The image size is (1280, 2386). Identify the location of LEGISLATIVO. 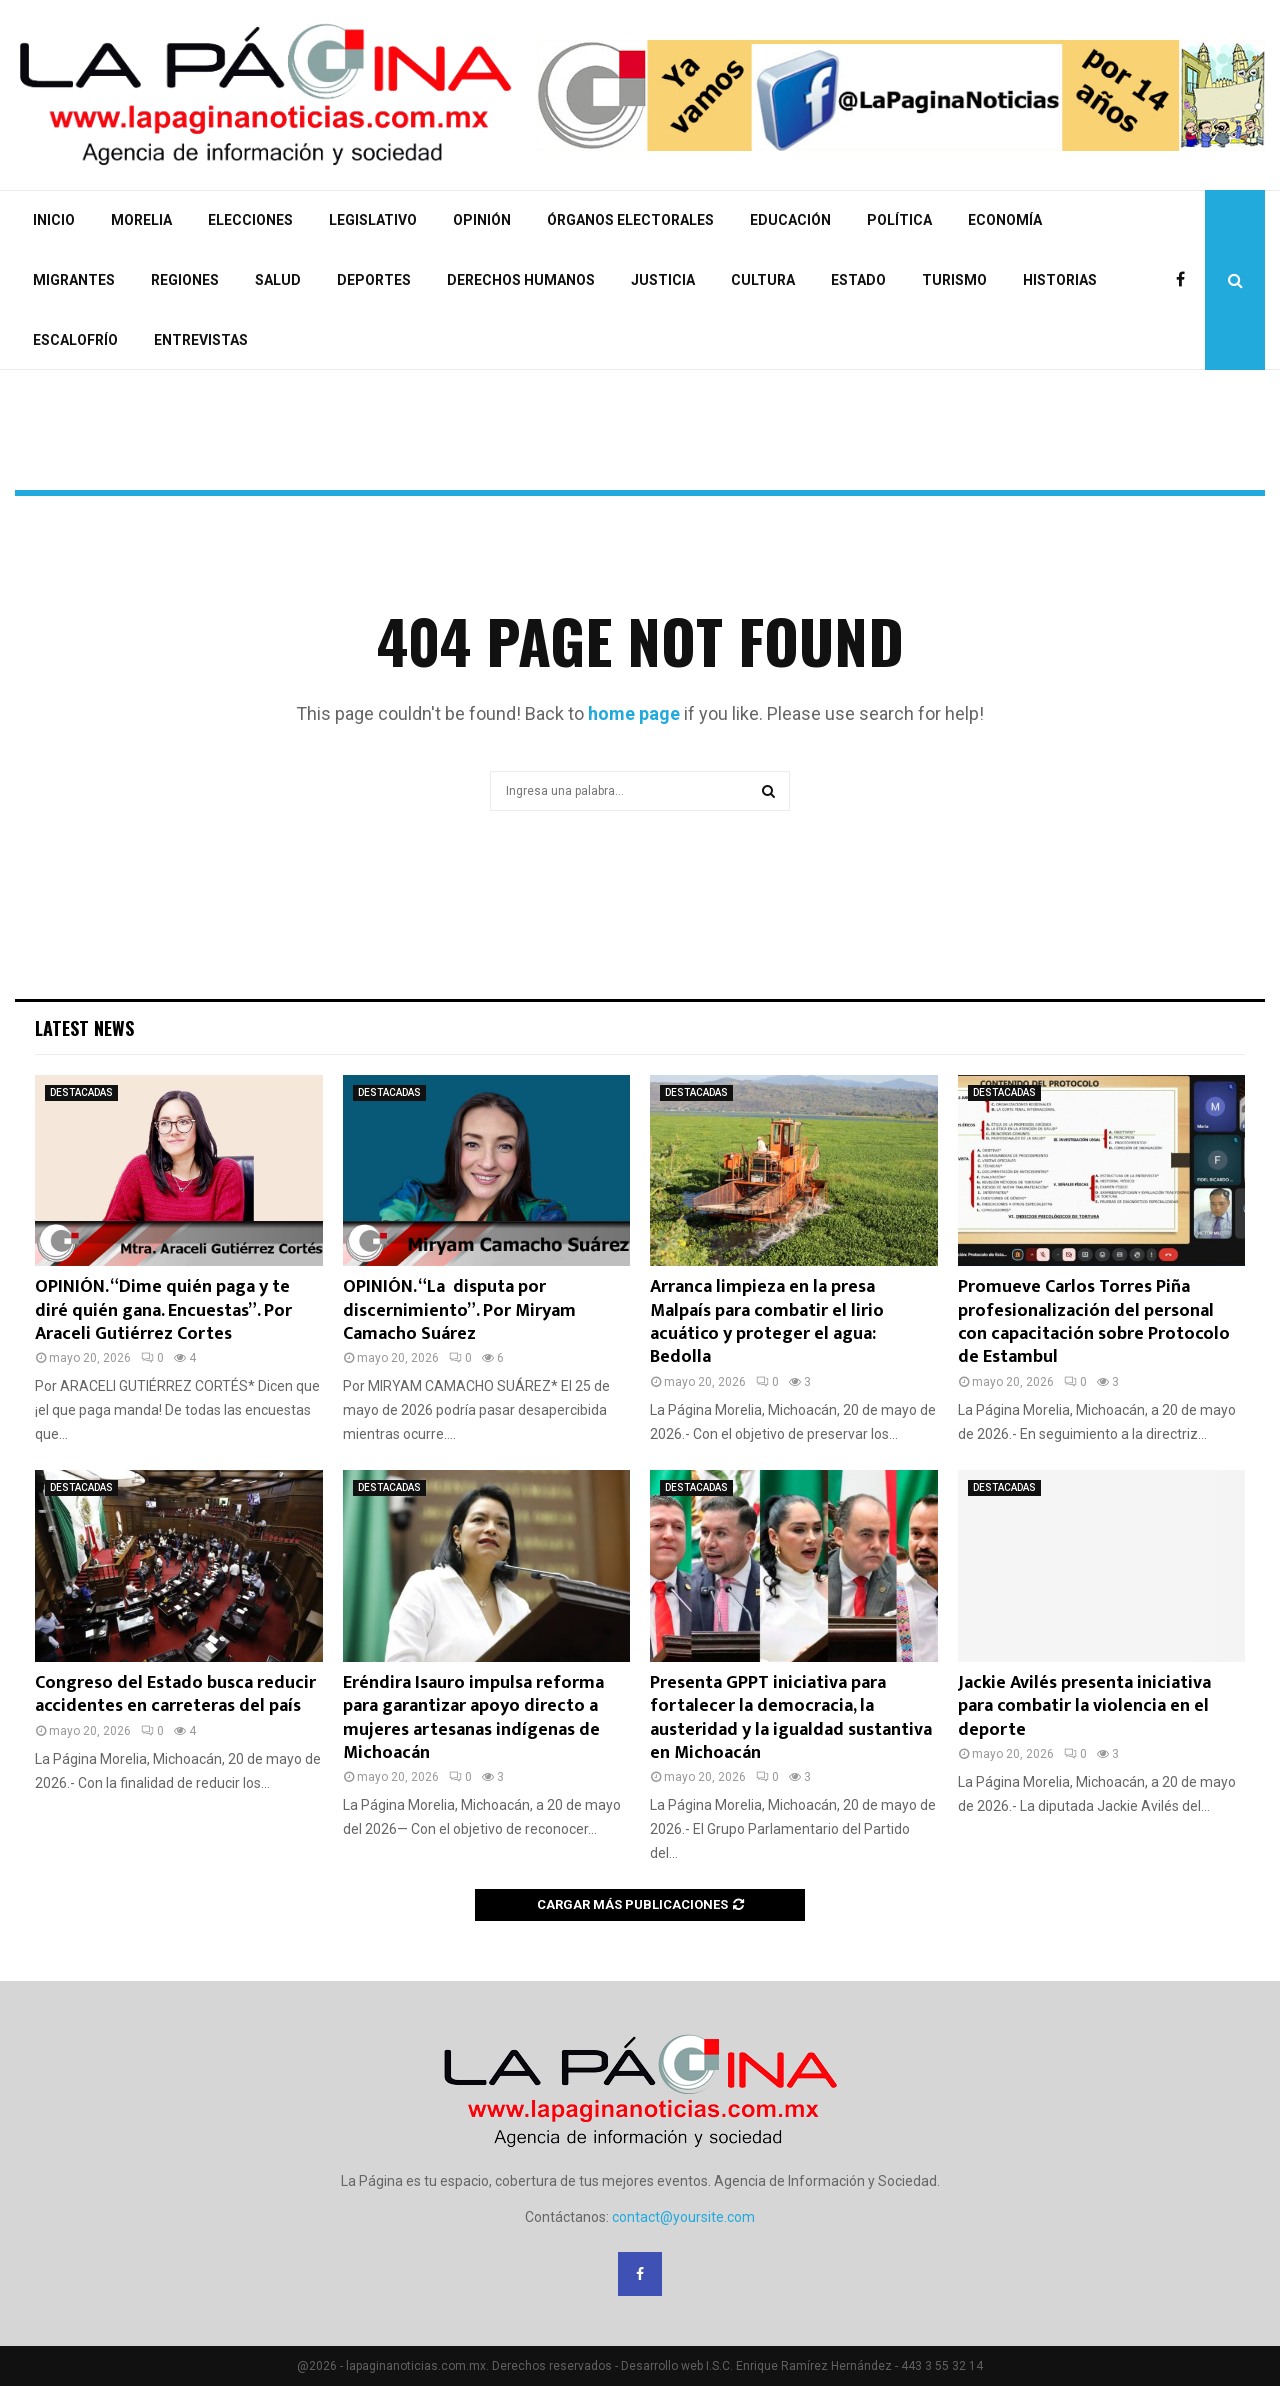
(373, 220).